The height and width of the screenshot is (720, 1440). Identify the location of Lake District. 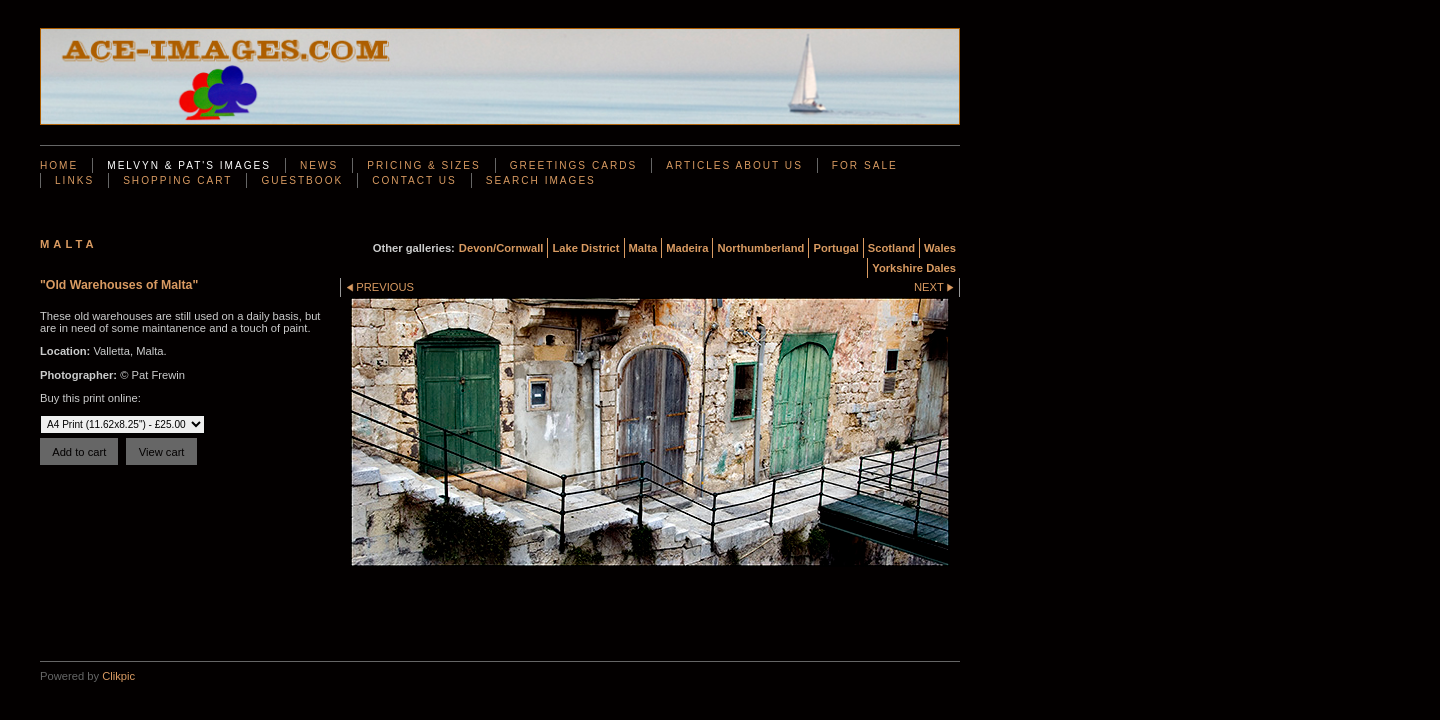
(585, 248).